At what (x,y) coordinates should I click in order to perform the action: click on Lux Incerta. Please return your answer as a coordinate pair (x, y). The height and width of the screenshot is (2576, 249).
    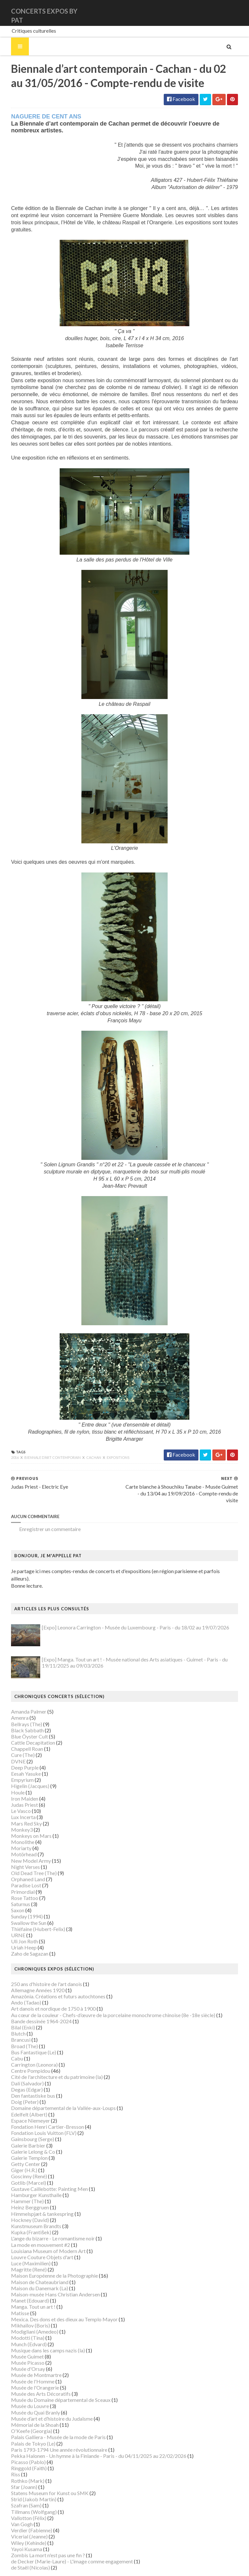
    Looking at the image, I should click on (15, 1797).